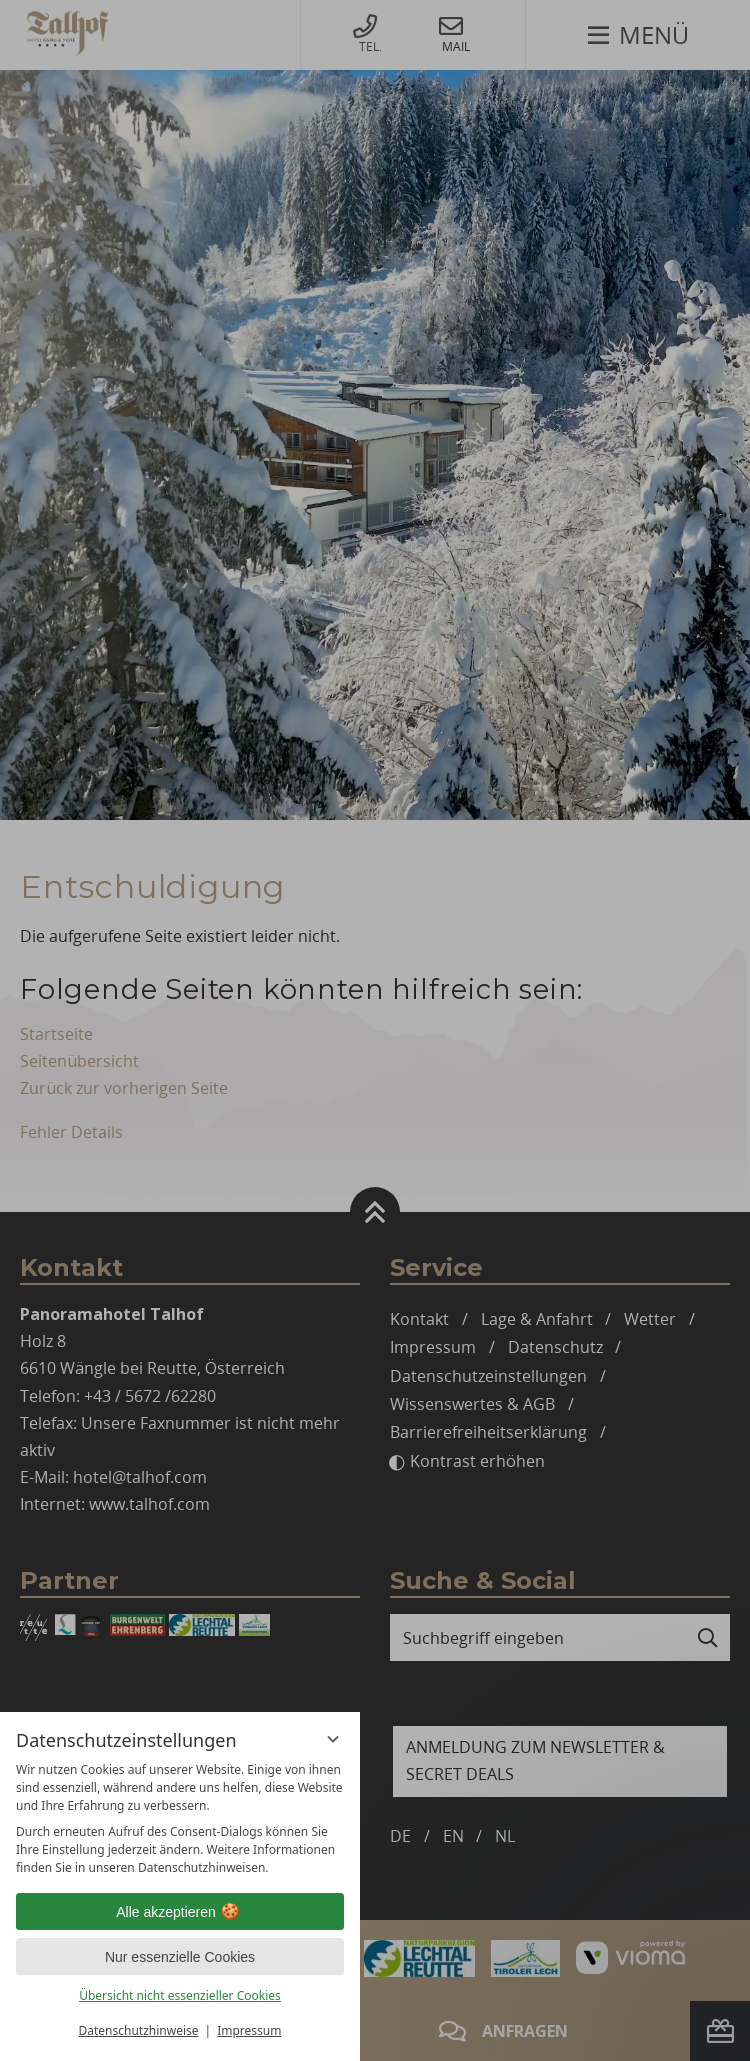 Image resolution: width=750 pixels, height=2061 pixels. What do you see at coordinates (249, 2030) in the screenshot?
I see `Impressum` at bounding box center [249, 2030].